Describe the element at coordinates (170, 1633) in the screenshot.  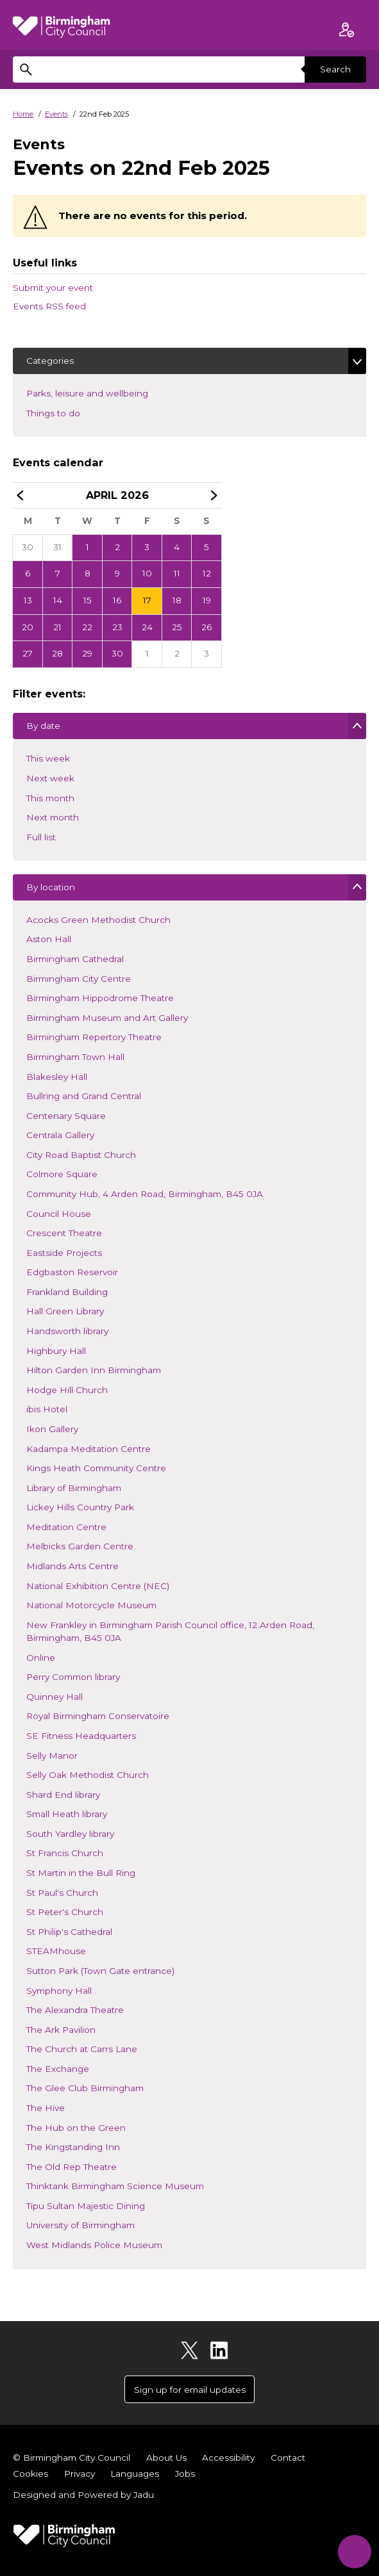
I see `New Frankley in Birmingham Parish Council office, 12 Arden Road, Birmingham, B45 0JA` at that location.